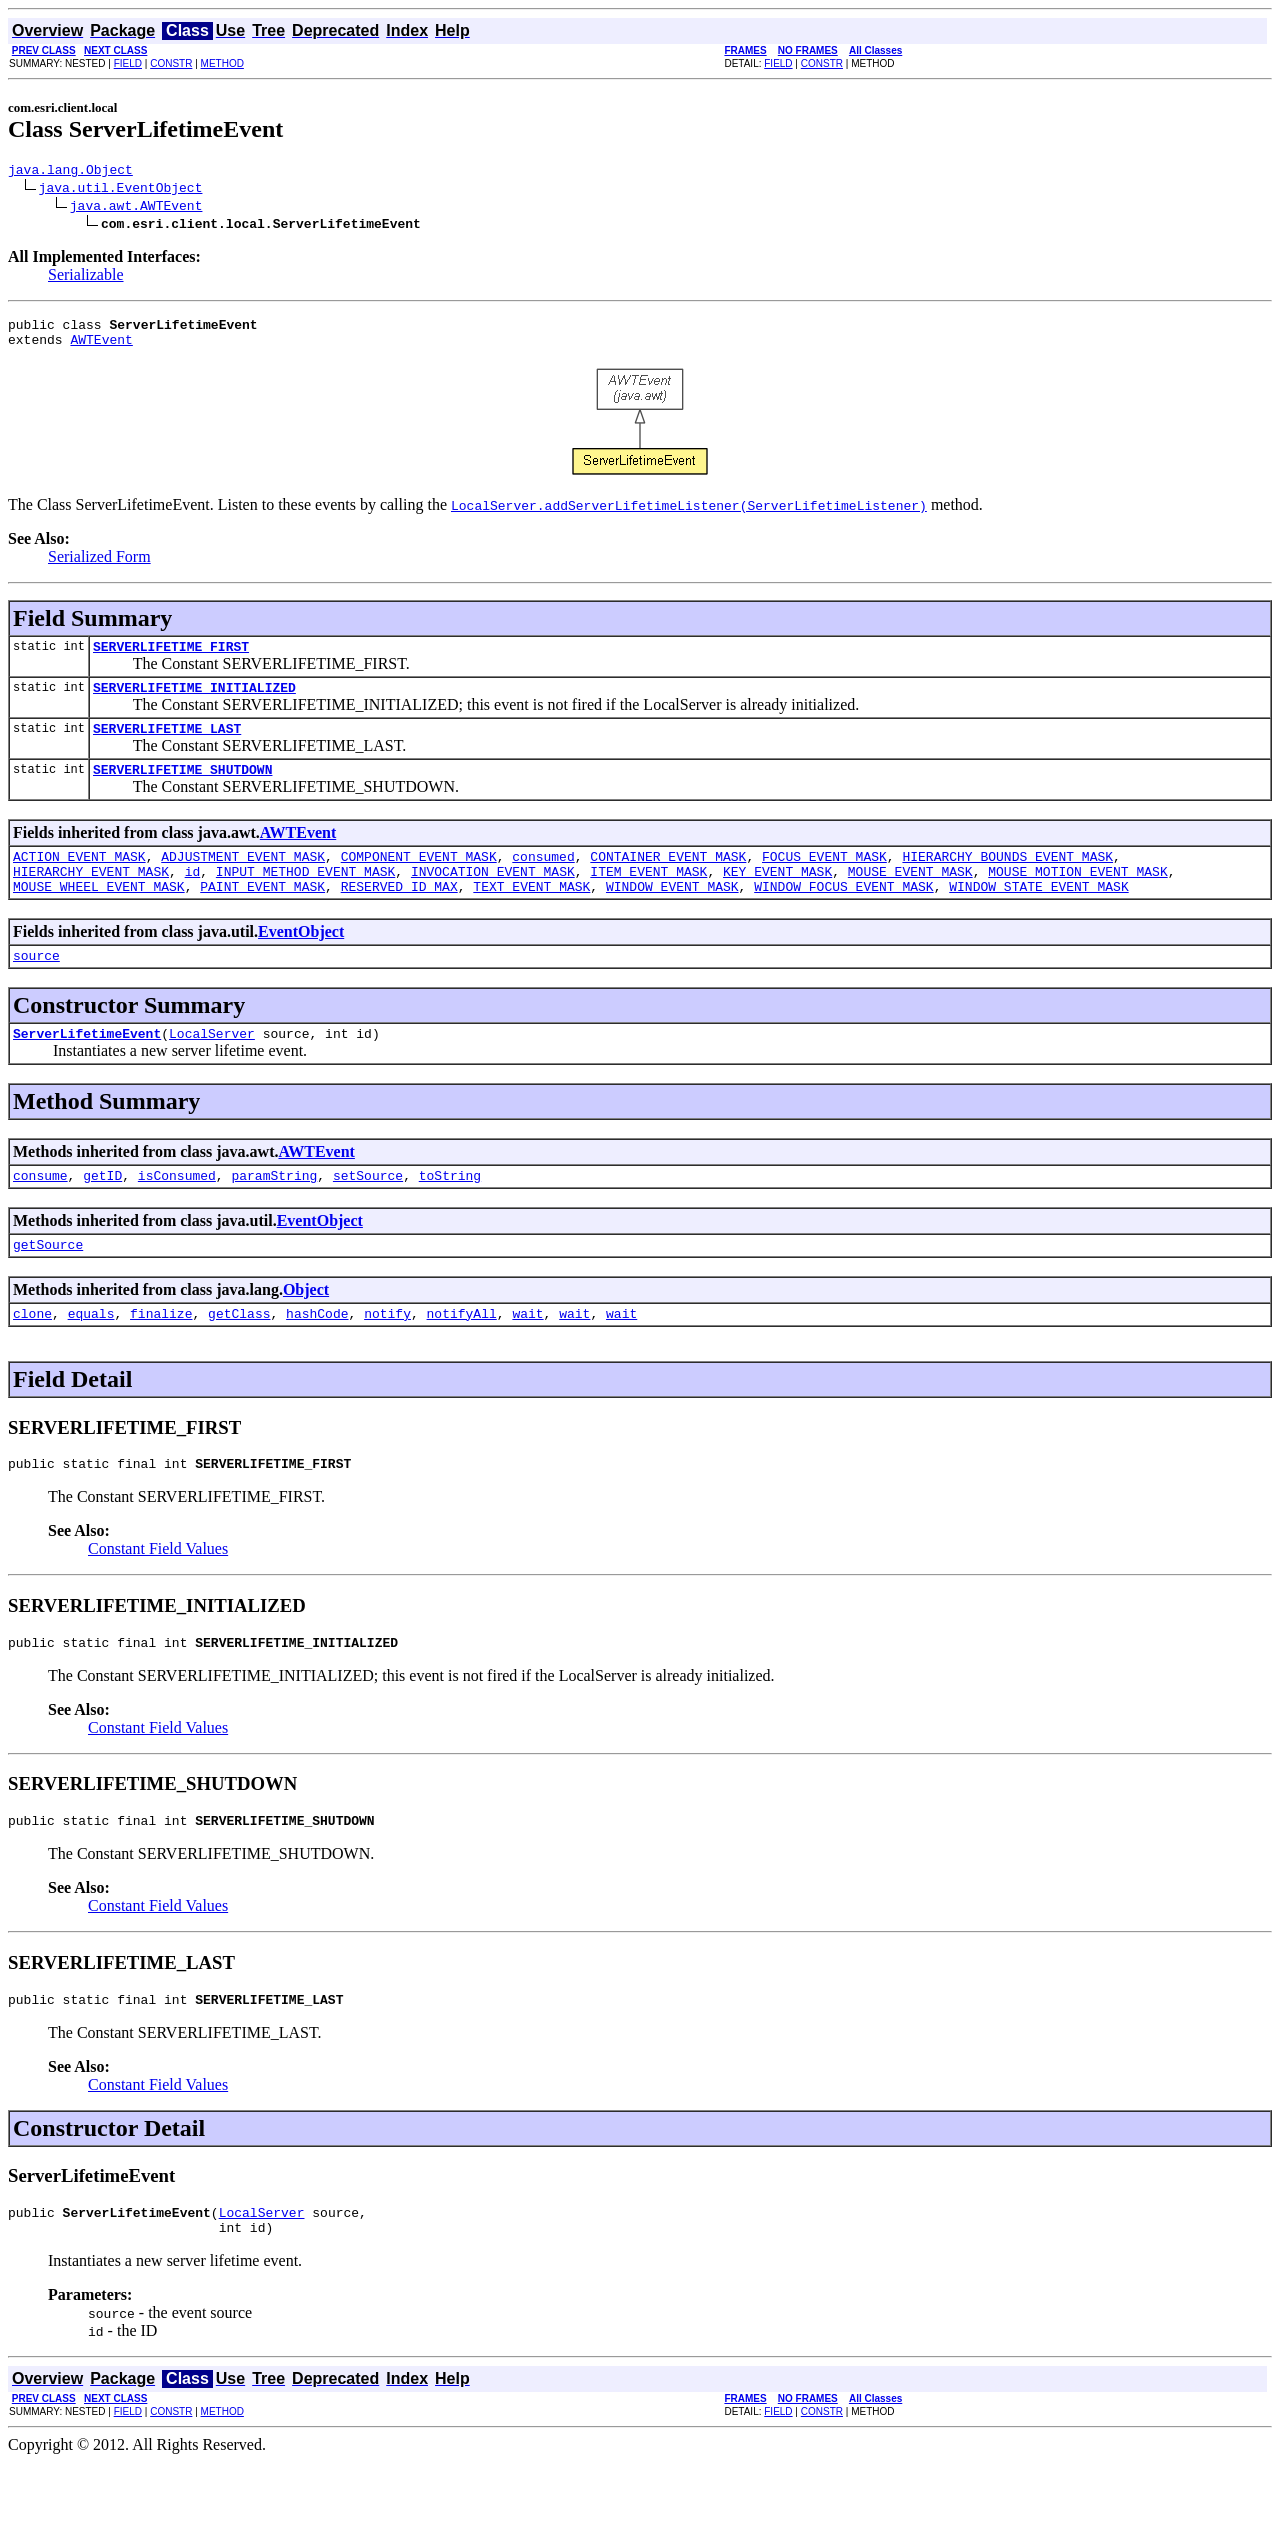  What do you see at coordinates (462, 1358) in the screenshot?
I see `notifyAll` at bounding box center [462, 1358].